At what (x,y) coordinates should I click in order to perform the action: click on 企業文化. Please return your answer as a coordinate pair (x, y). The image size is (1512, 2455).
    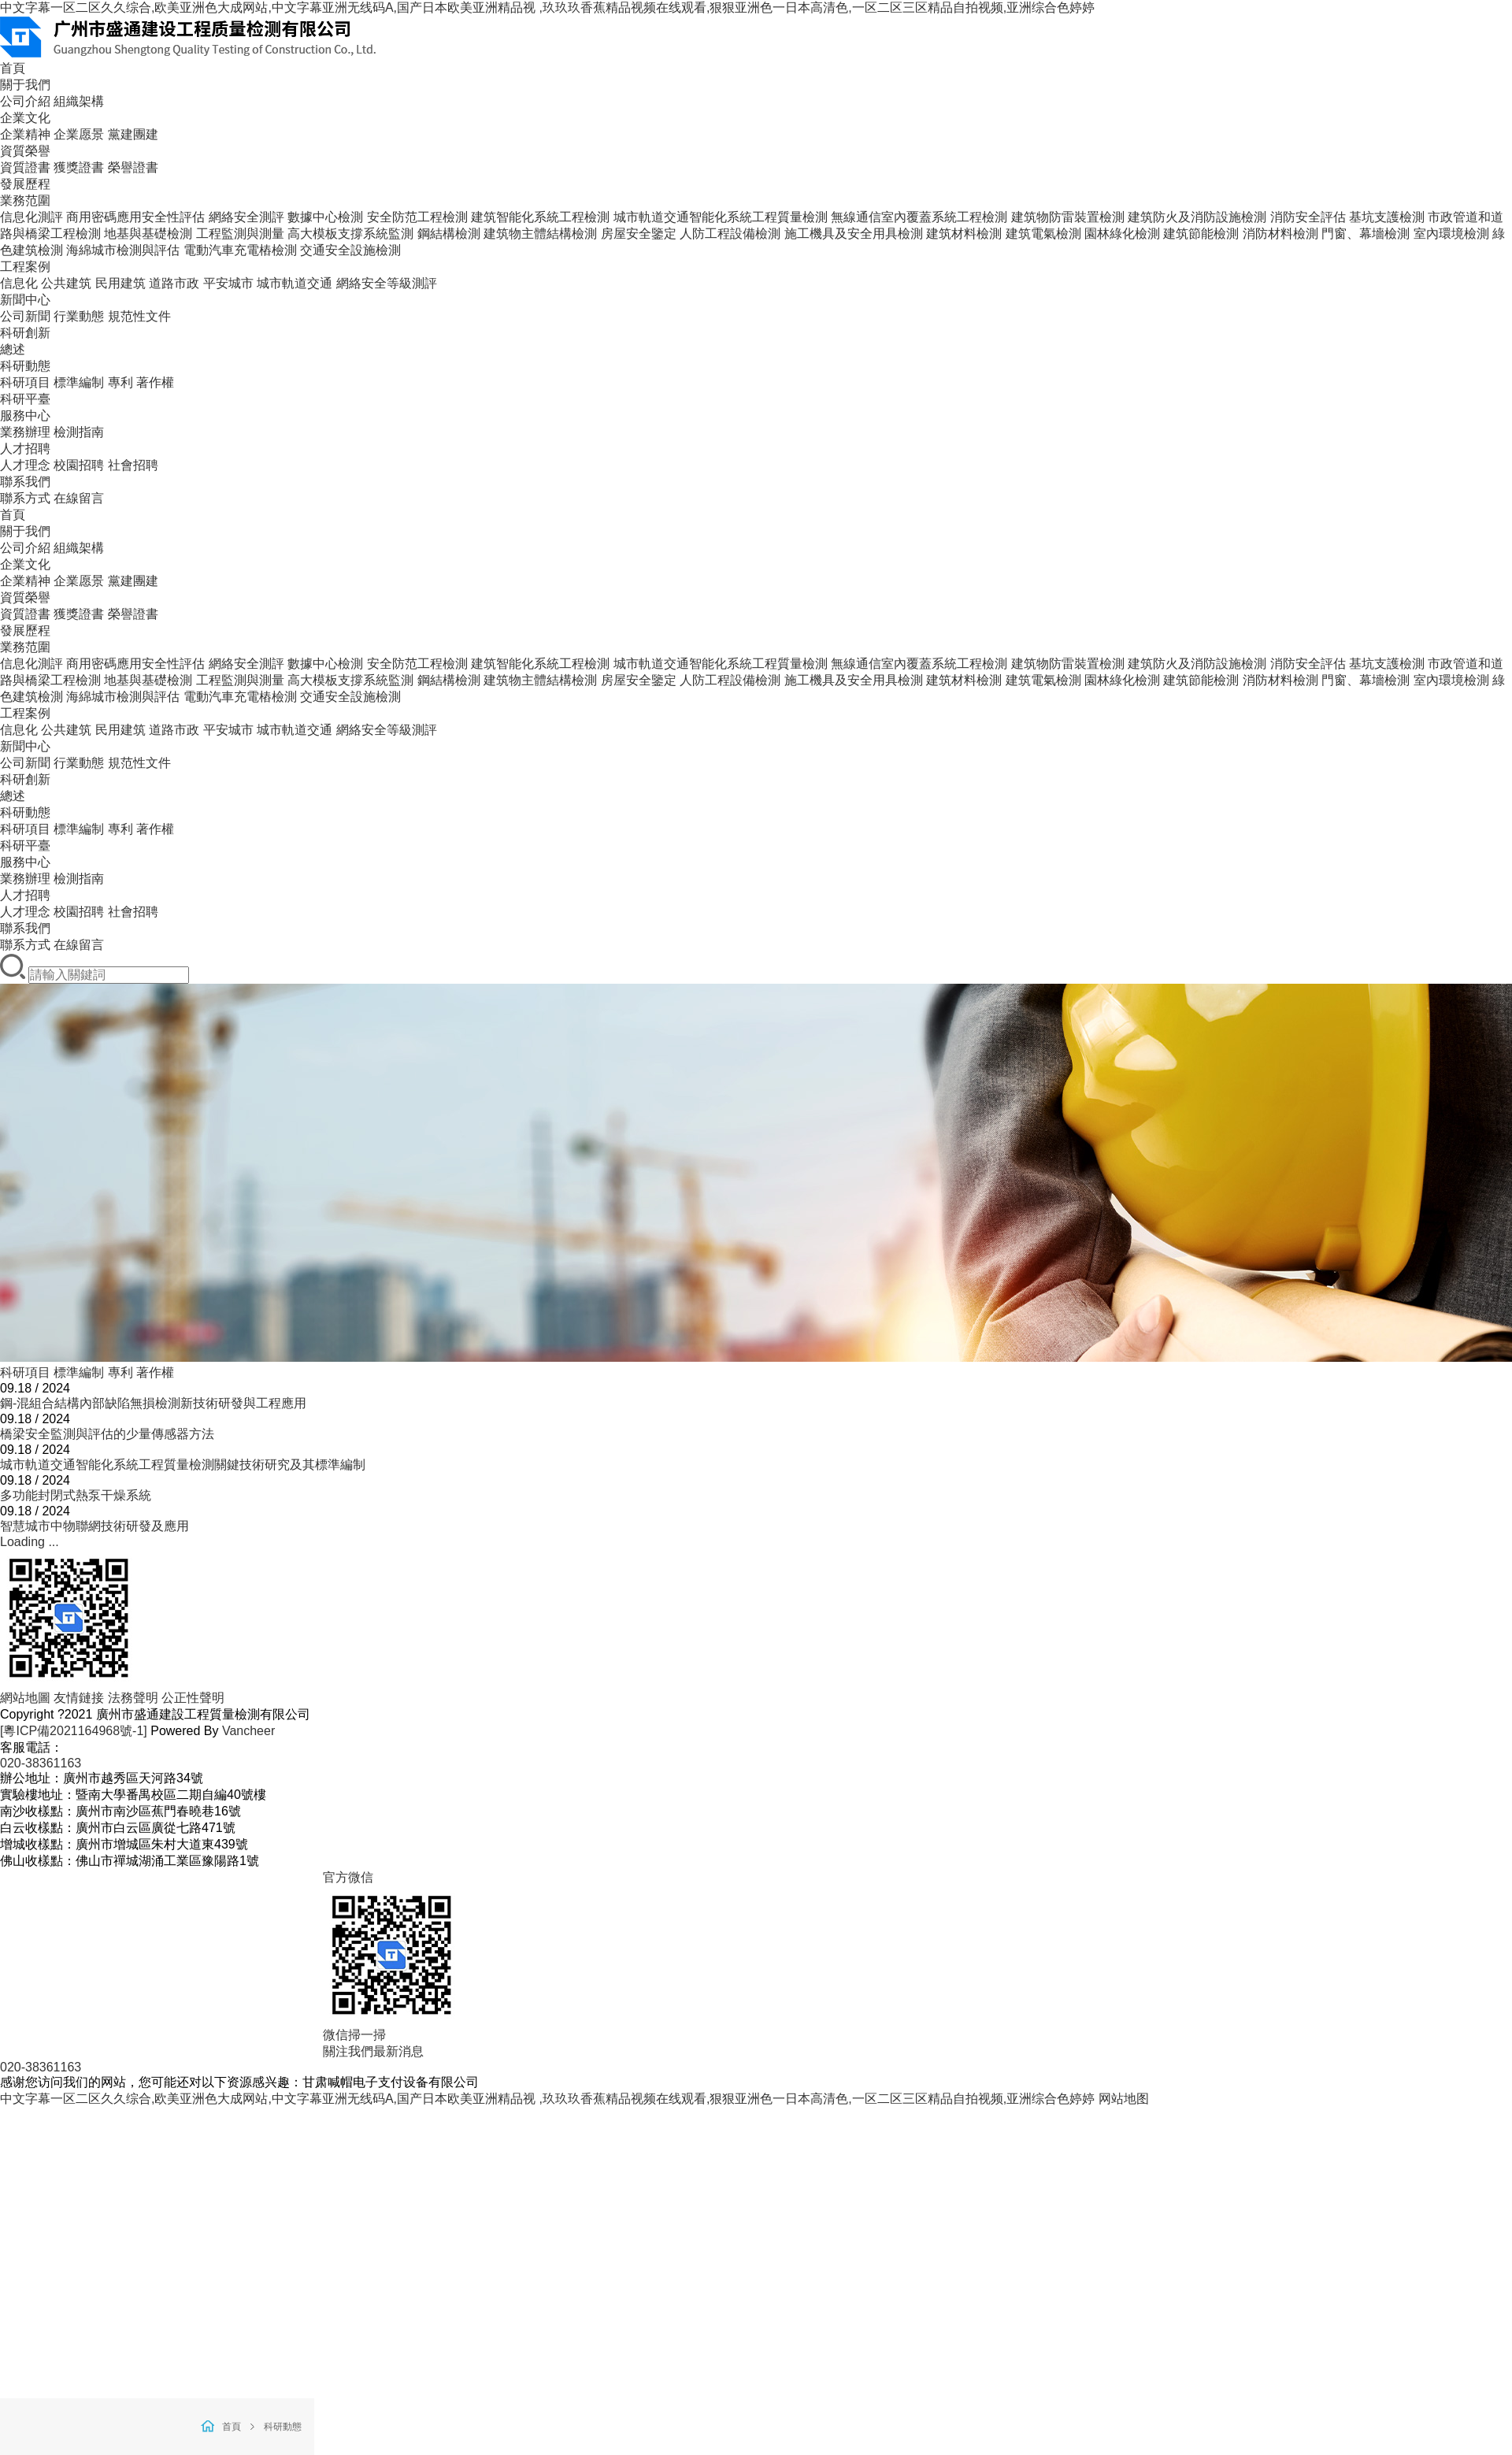
    Looking at the image, I should click on (25, 117).